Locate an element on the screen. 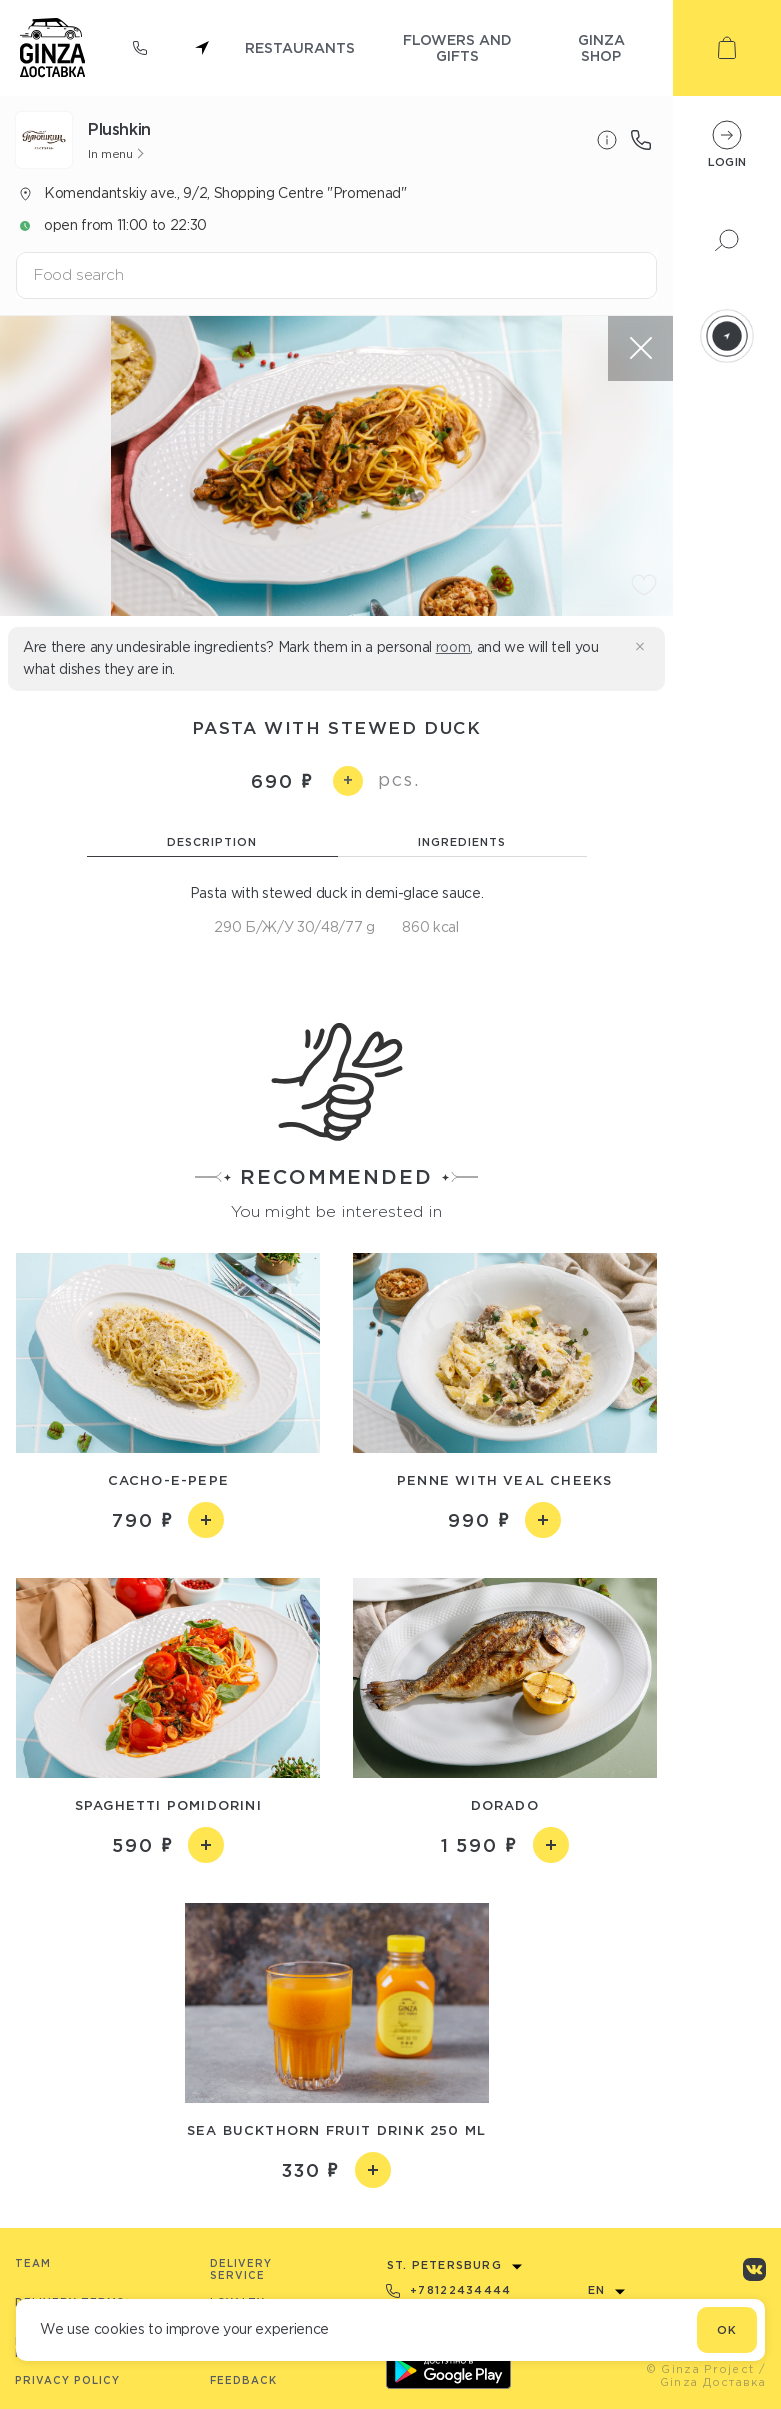 Image resolution: width=781 pixels, height=2409 pixels. Privacy Policy is located at coordinates (67, 2380).